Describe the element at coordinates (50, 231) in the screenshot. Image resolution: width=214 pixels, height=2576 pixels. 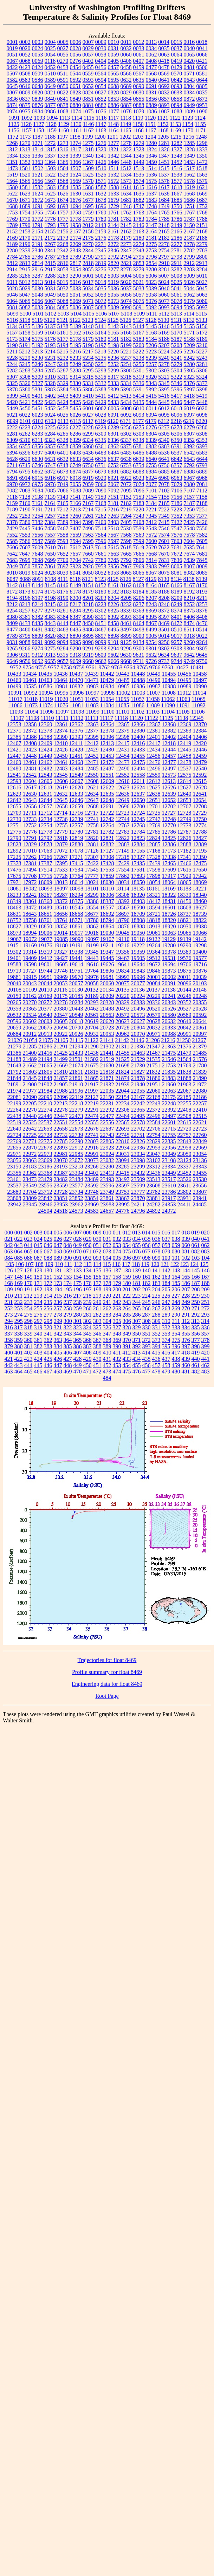
I see `2155` at that location.